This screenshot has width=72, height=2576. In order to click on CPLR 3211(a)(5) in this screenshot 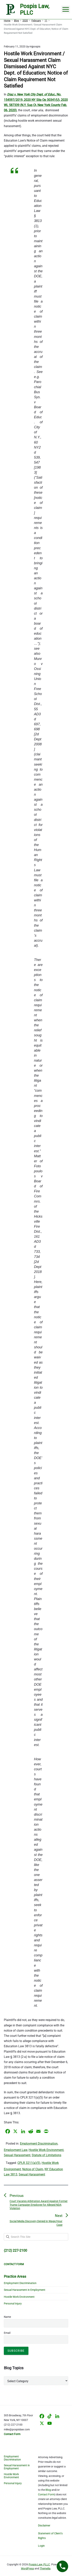, I will do `click(28, 2163)`.